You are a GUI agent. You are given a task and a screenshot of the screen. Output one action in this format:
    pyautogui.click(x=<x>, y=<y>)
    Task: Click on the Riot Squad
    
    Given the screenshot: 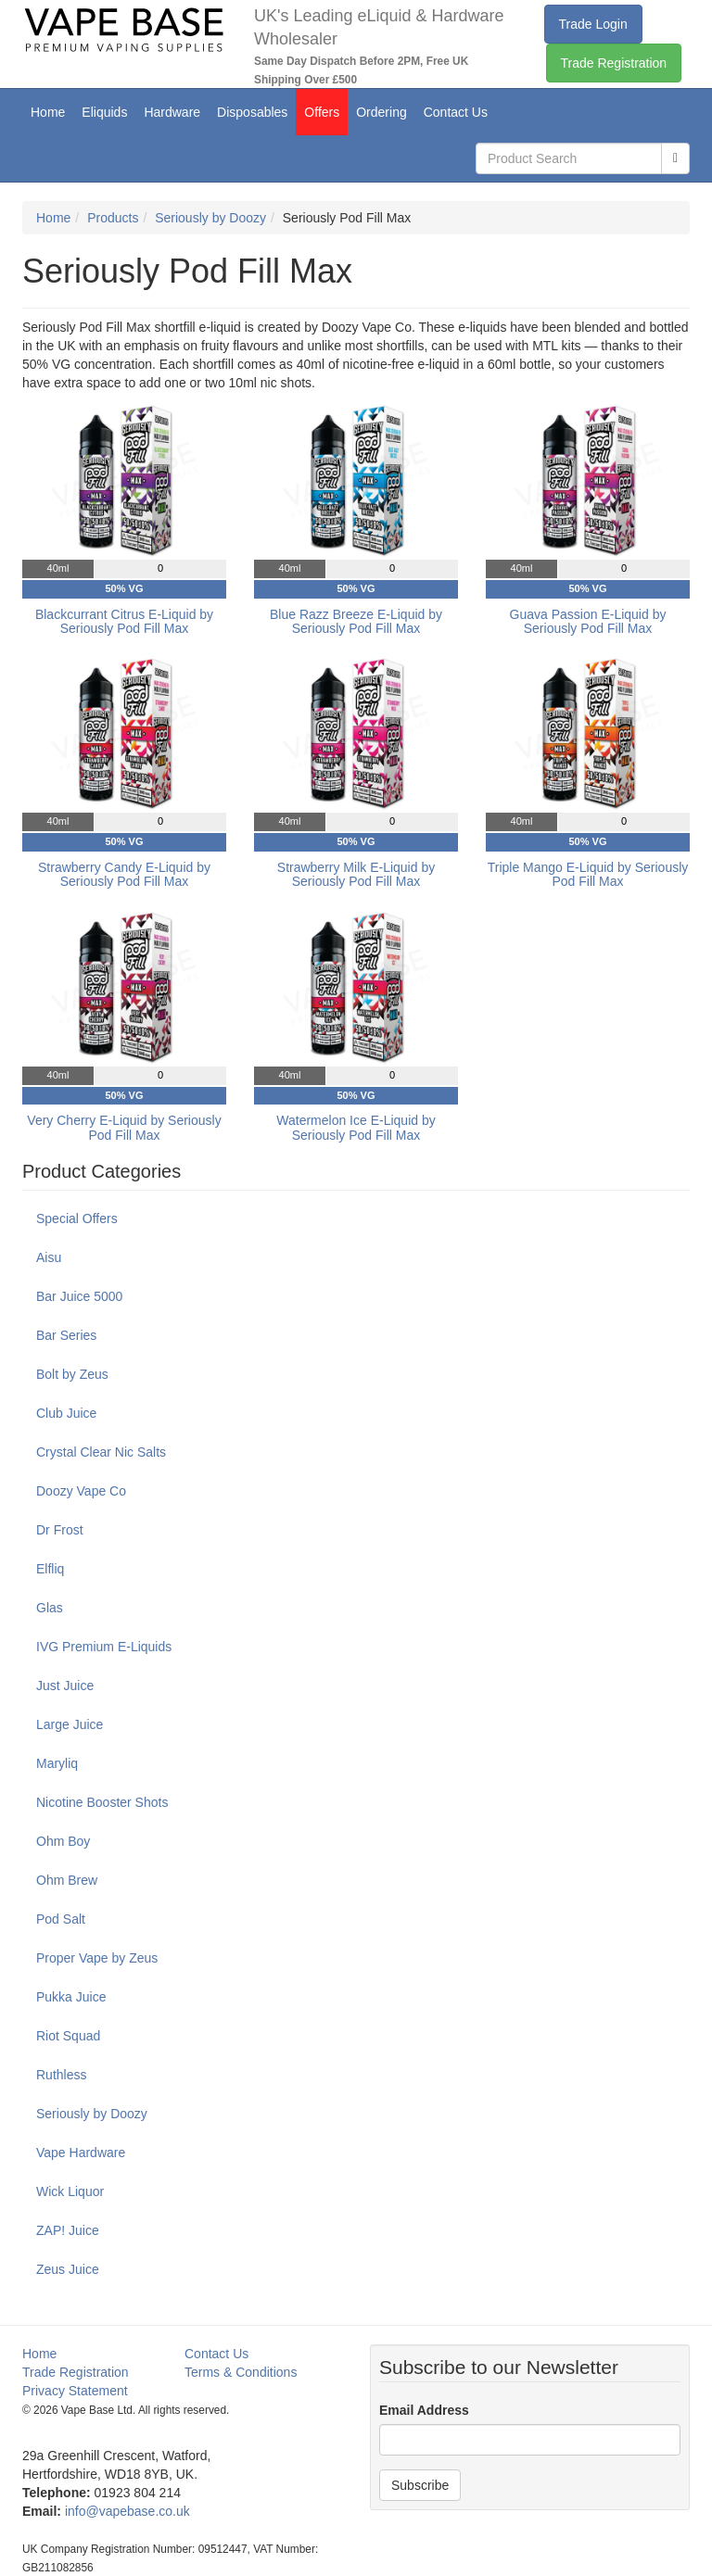 What is the action you would take?
    pyautogui.click(x=68, y=2035)
    